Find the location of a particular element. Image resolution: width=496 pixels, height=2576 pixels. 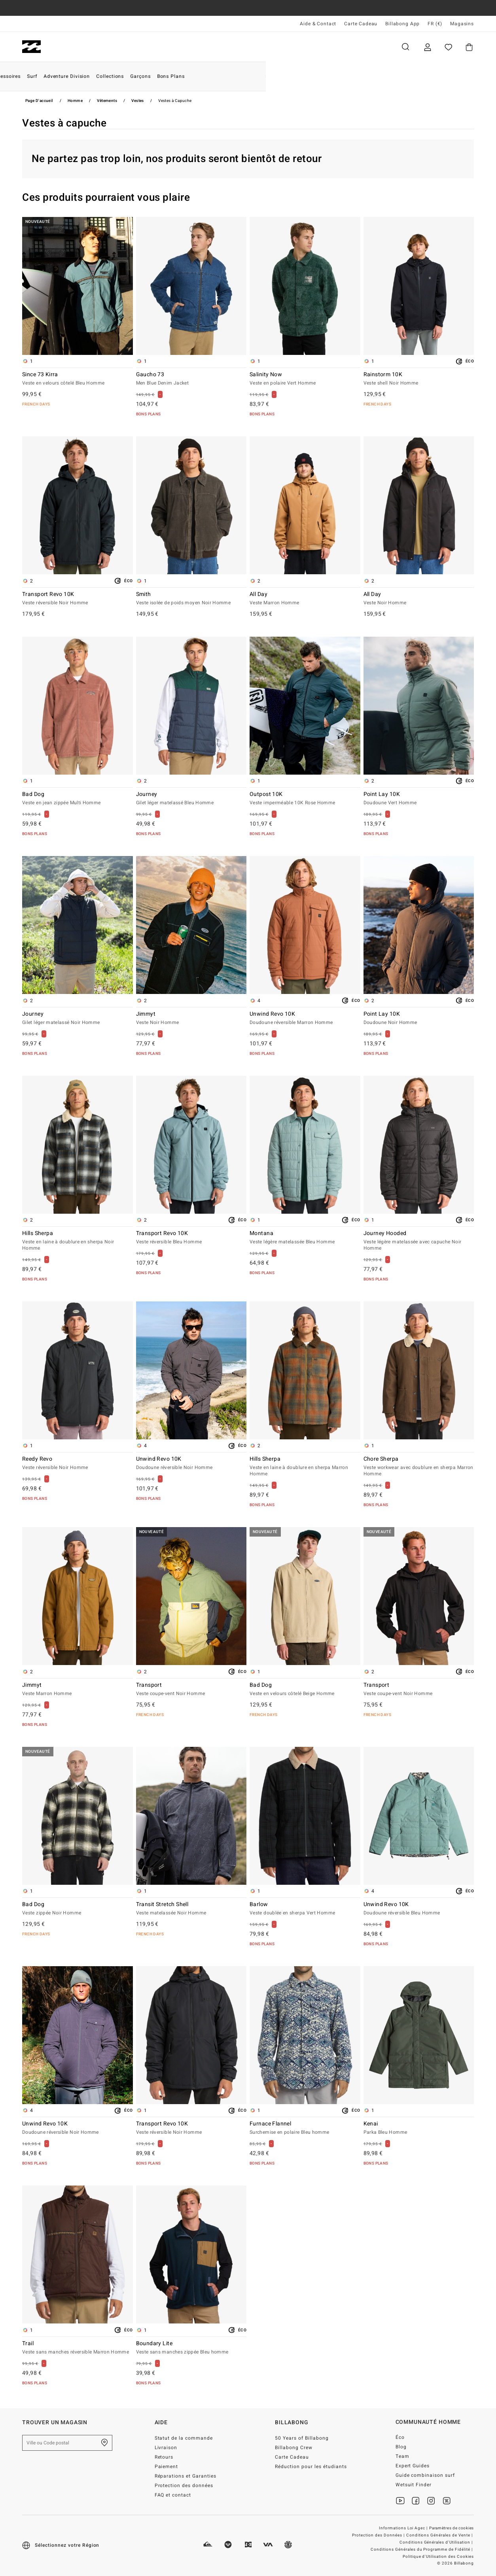

Aide & Contact is located at coordinates (318, 23).